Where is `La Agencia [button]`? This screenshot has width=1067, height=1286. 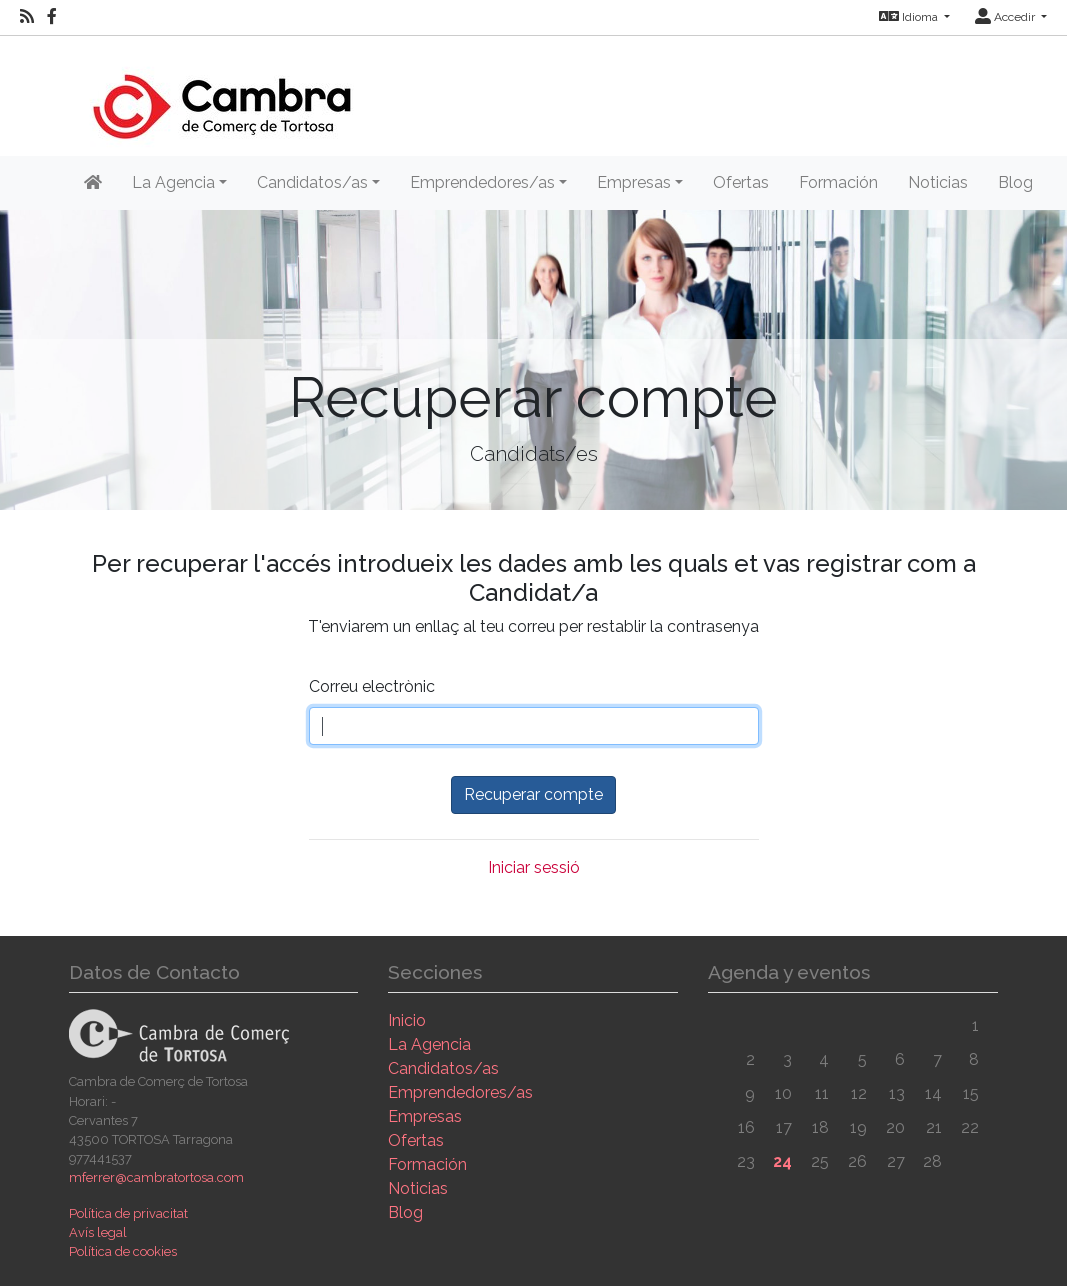
La Agencia [button] is located at coordinates (173, 182).